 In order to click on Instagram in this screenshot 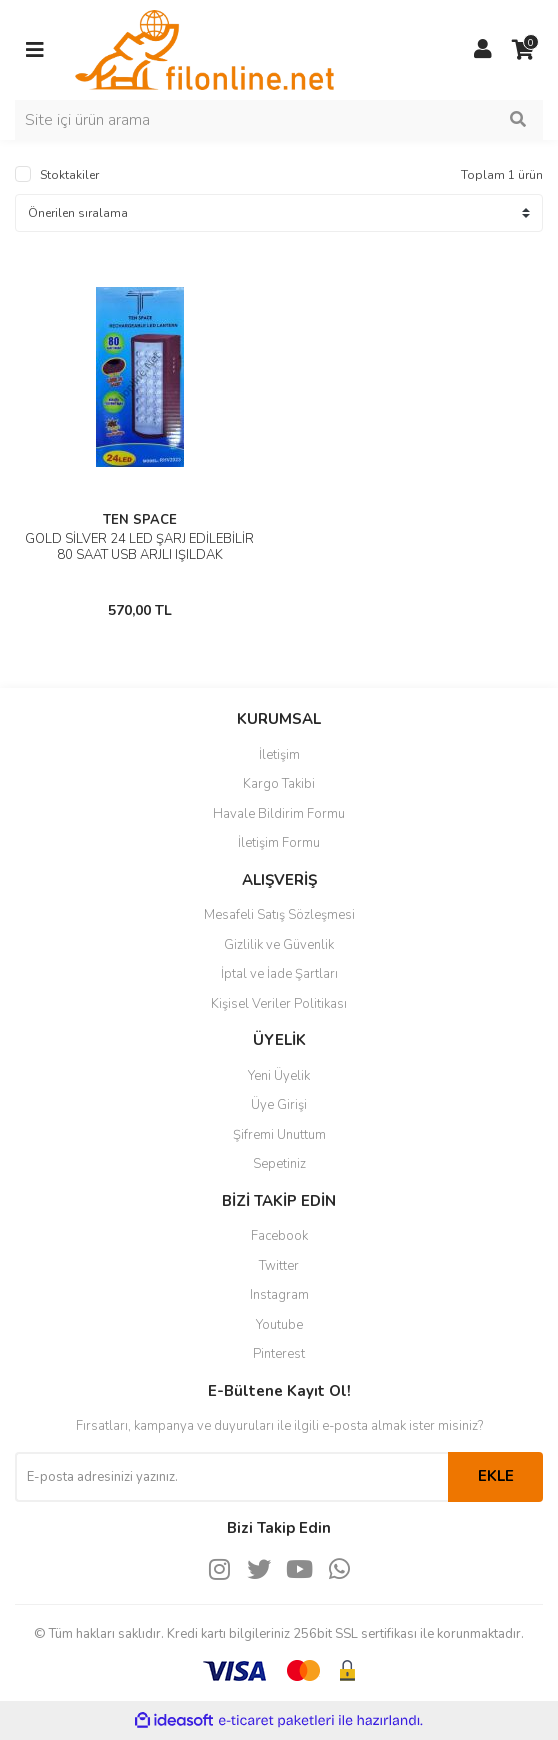, I will do `click(279, 1295)`.